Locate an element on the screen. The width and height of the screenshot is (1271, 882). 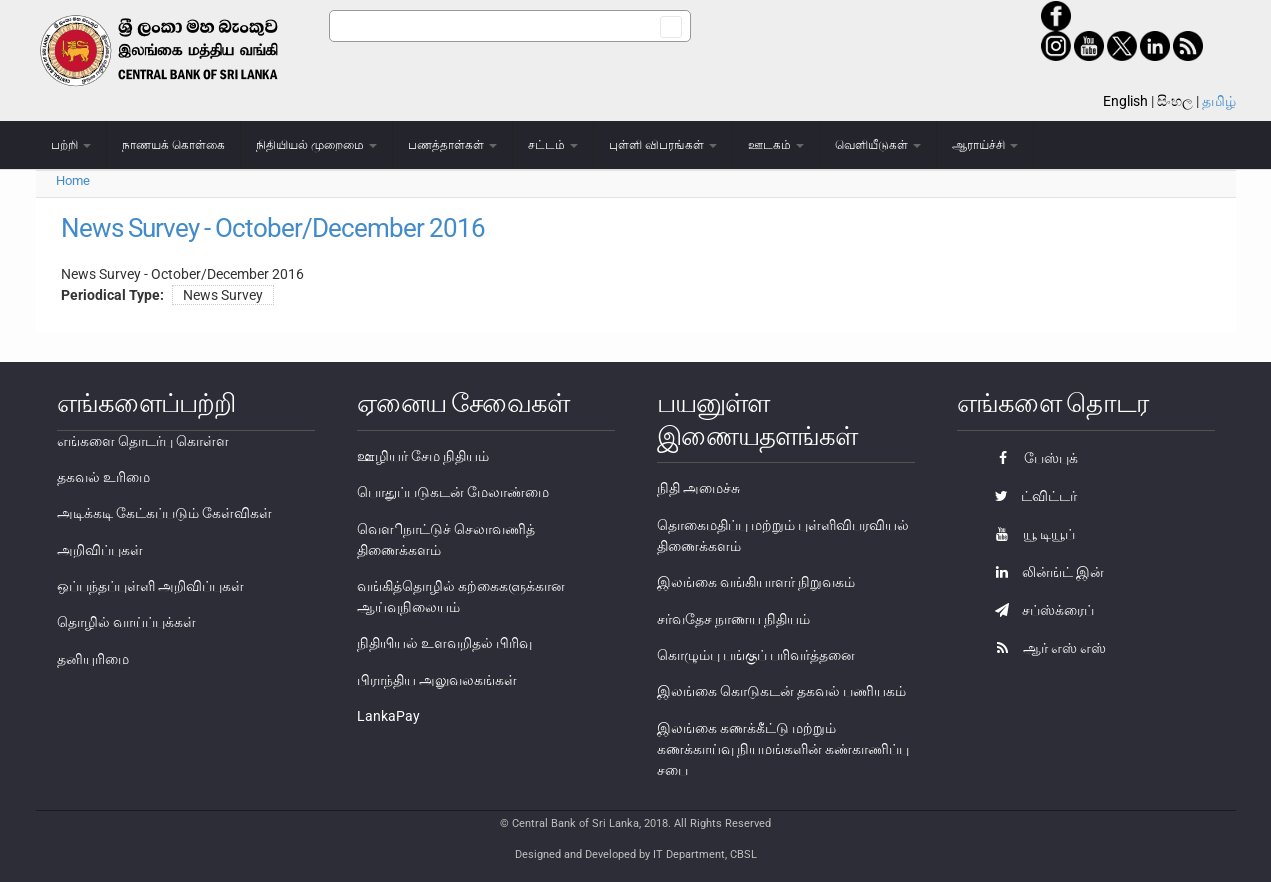
எங்களை தொடர்பு கொள்ள is located at coordinates (143, 441).